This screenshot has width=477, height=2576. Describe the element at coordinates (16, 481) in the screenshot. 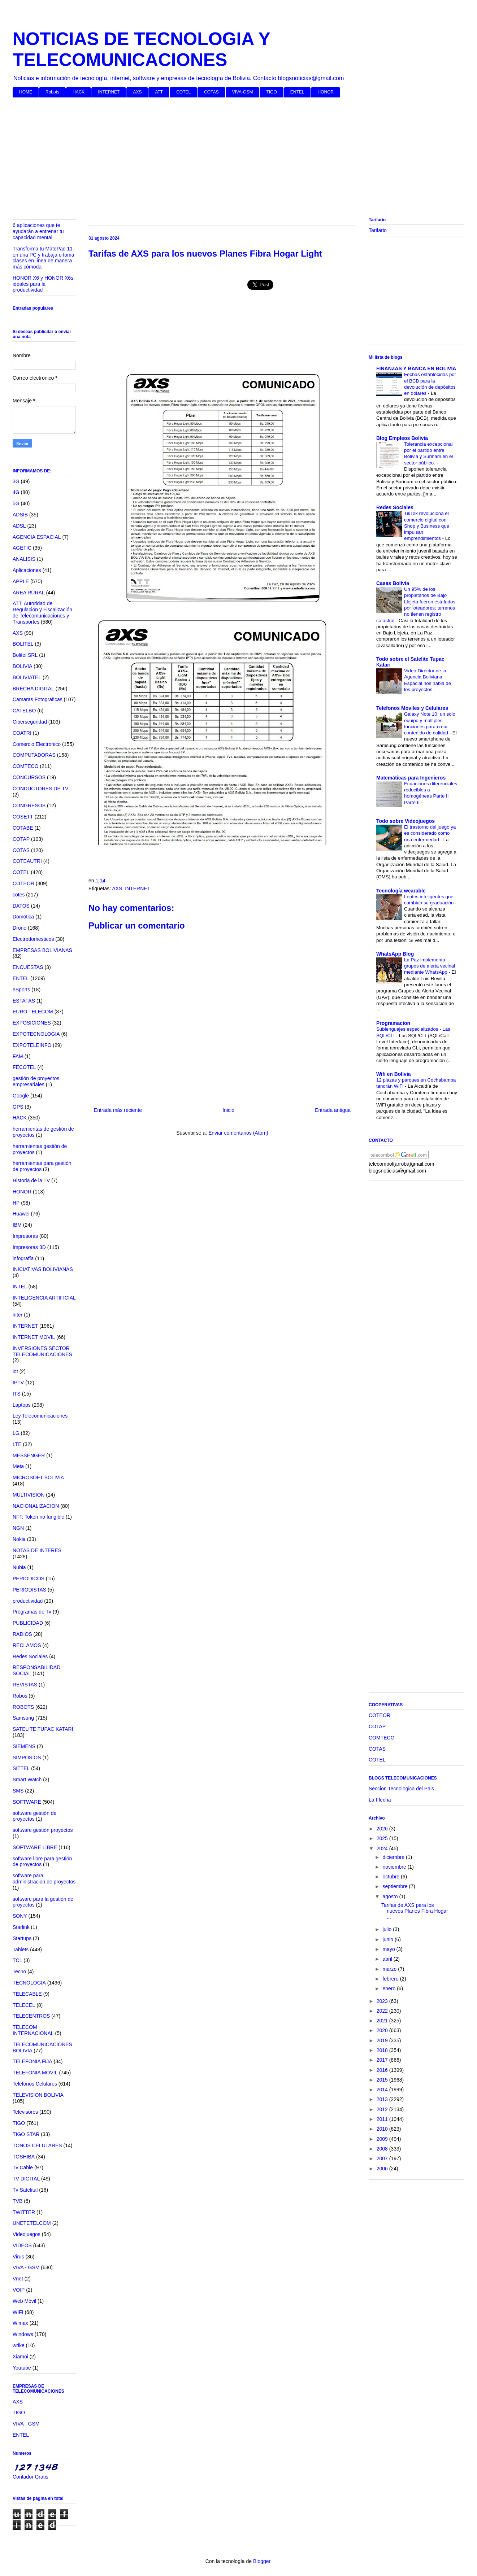

I see `3G` at that location.